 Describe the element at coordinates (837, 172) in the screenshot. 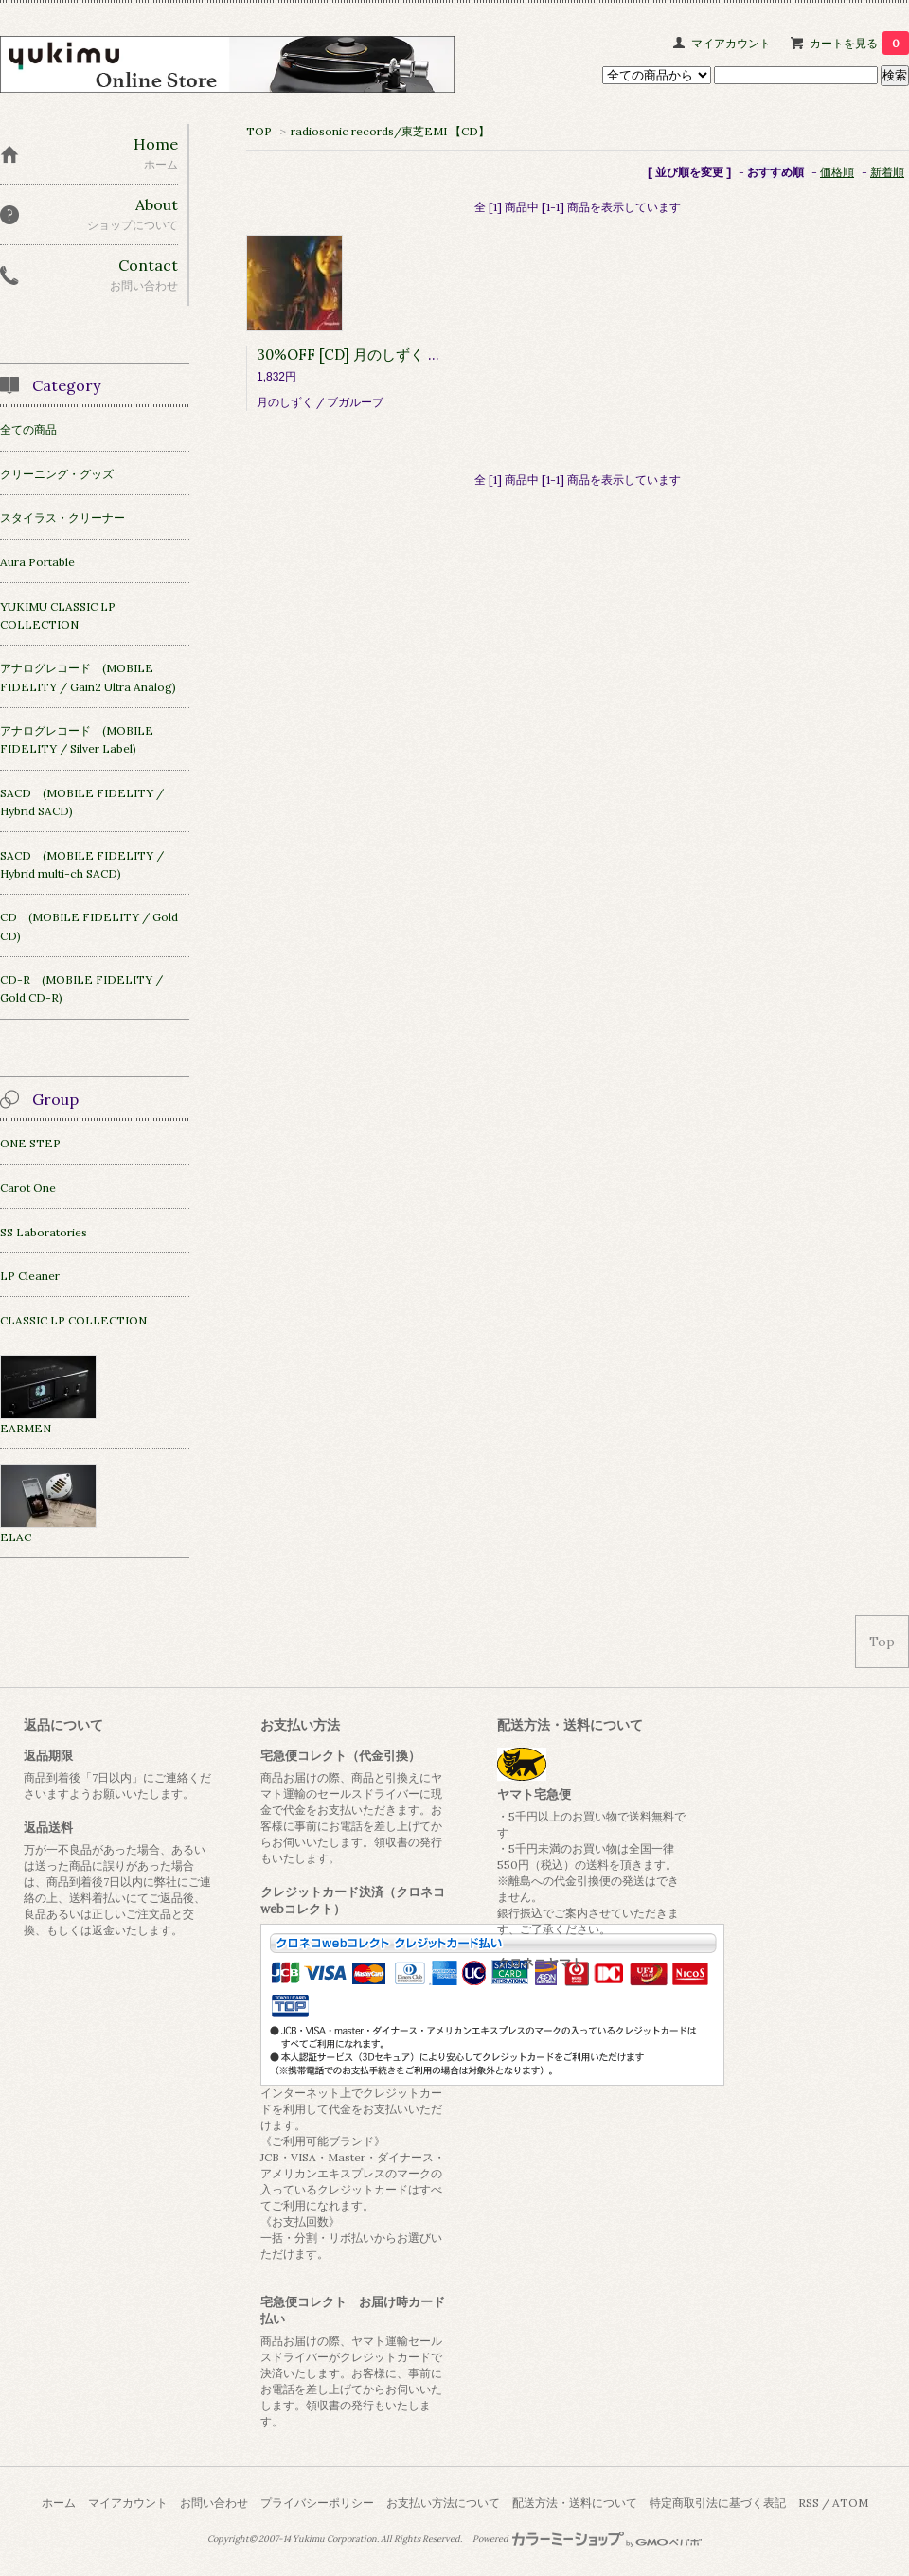

I see `価格順` at that location.